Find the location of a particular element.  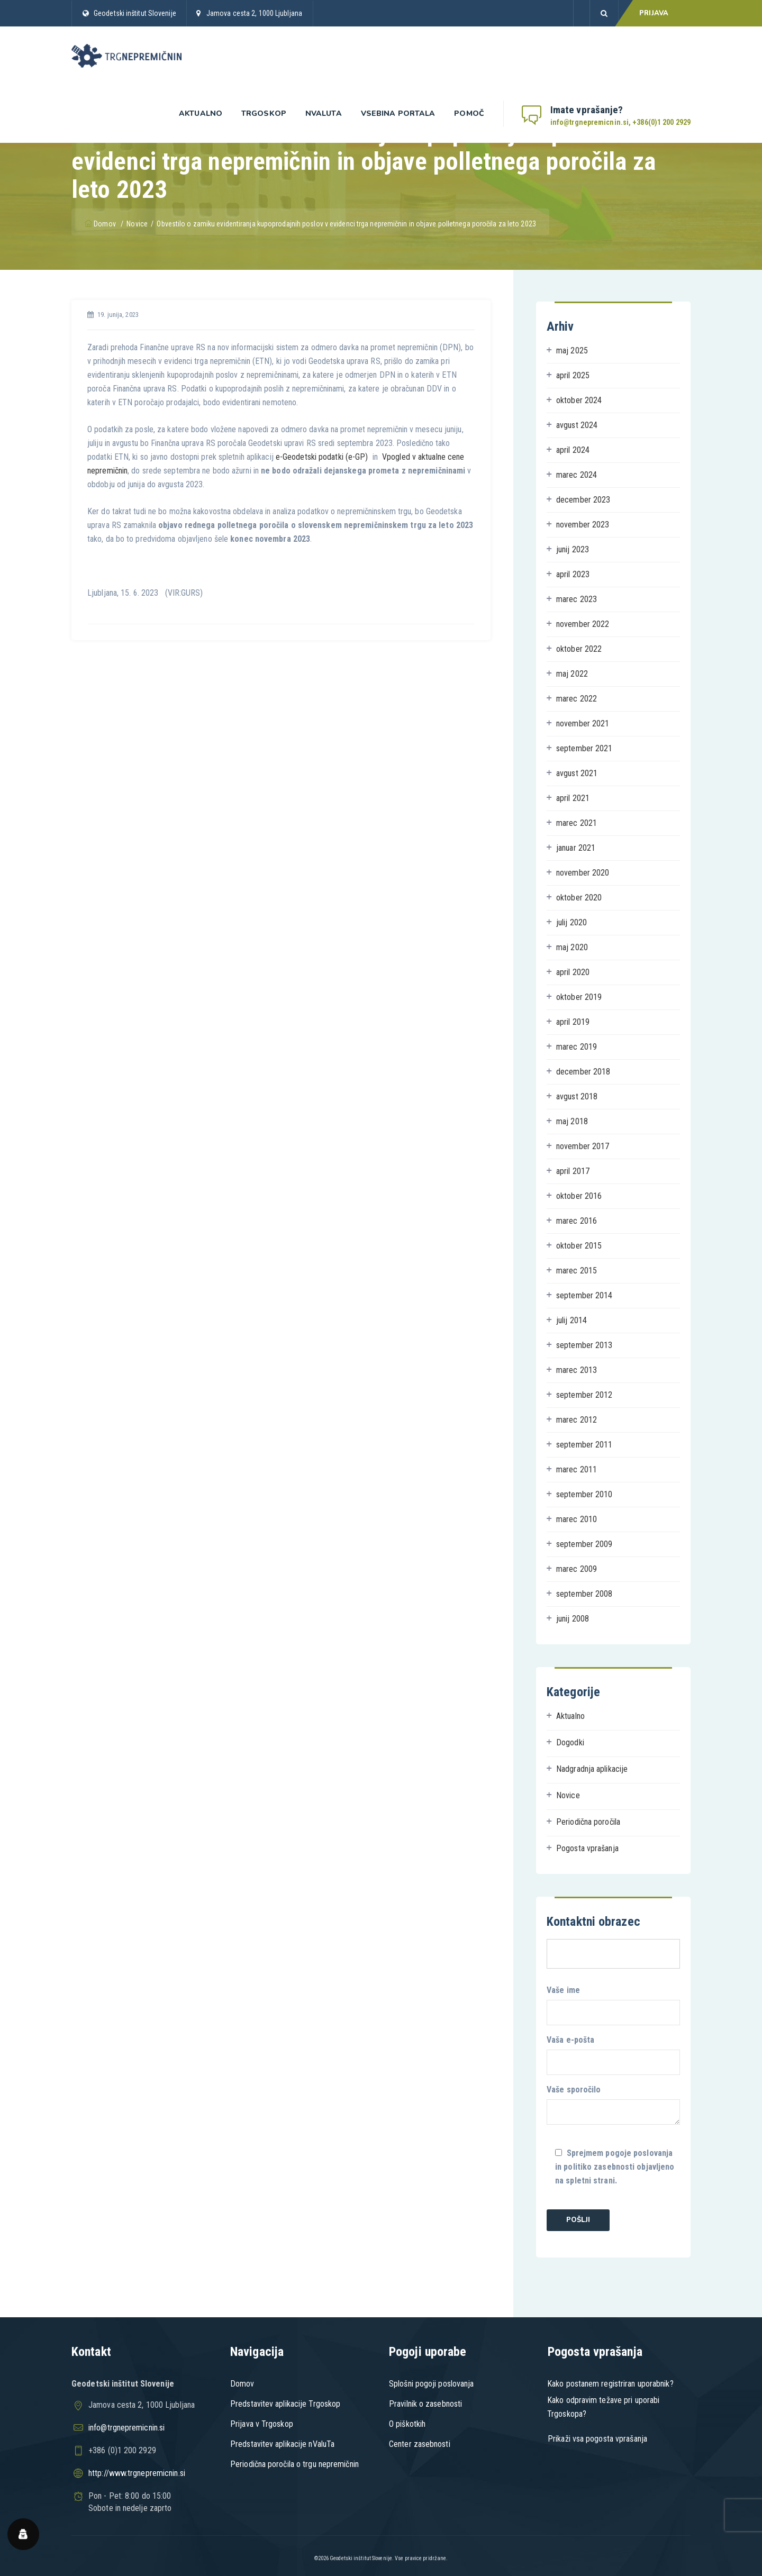

Periodična poročila is located at coordinates (588, 1822).